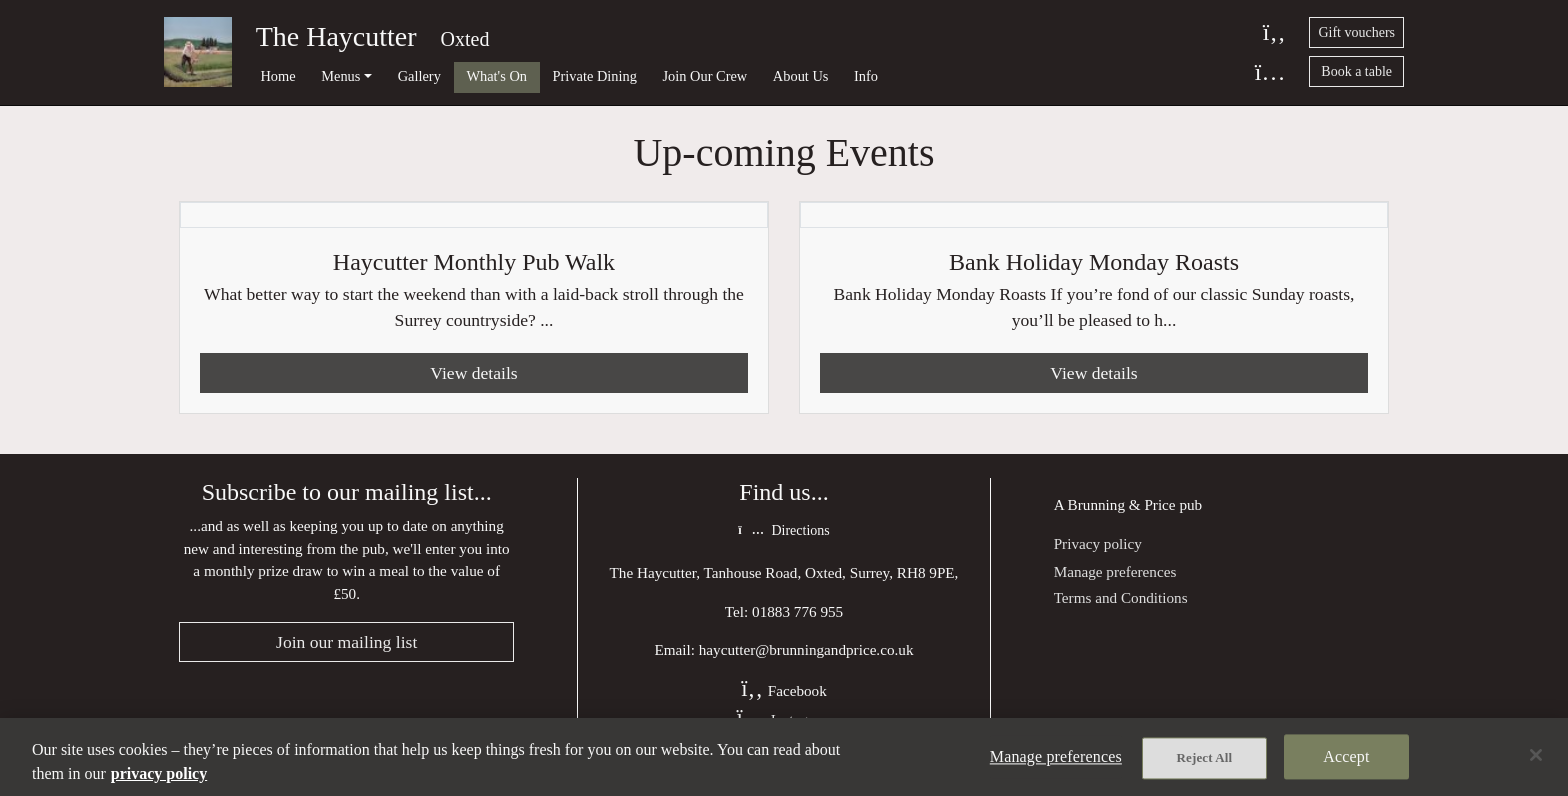  Describe the element at coordinates (1122, 504) in the screenshot. I see `Brunning & Price` at that location.